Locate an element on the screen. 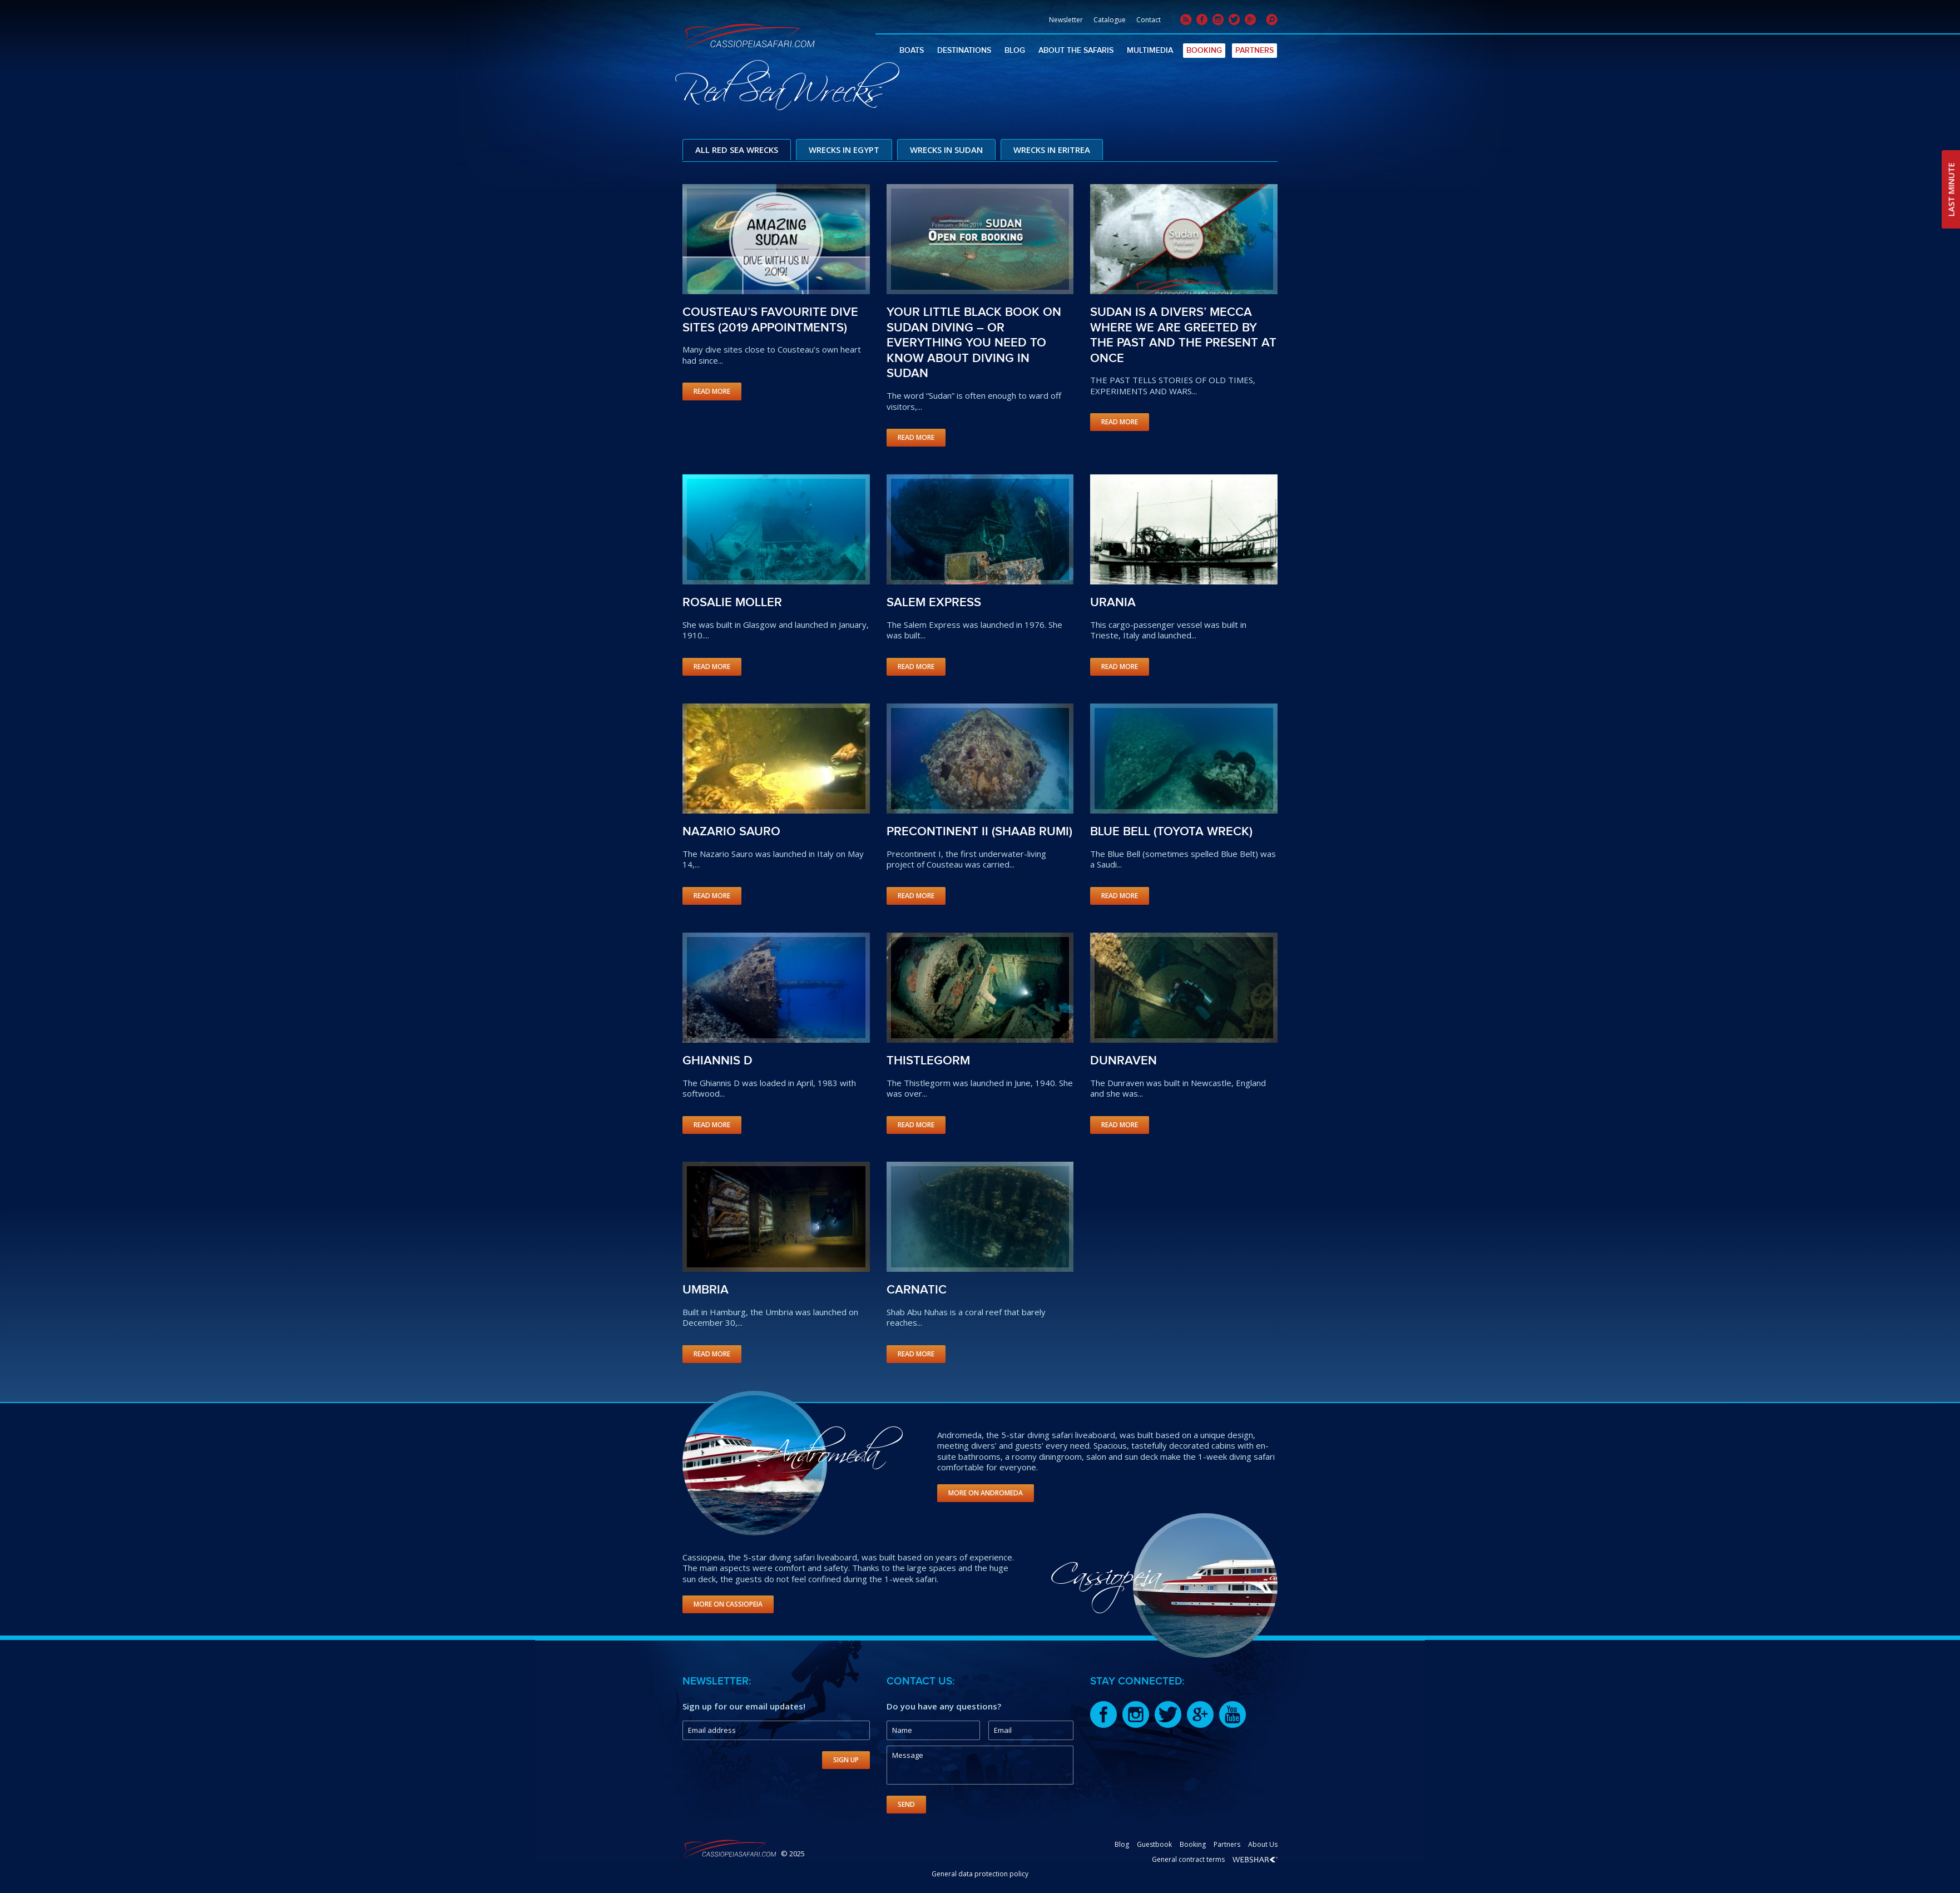 Image resolution: width=1960 pixels, height=1893 pixels. About Us is located at coordinates (1263, 1843).